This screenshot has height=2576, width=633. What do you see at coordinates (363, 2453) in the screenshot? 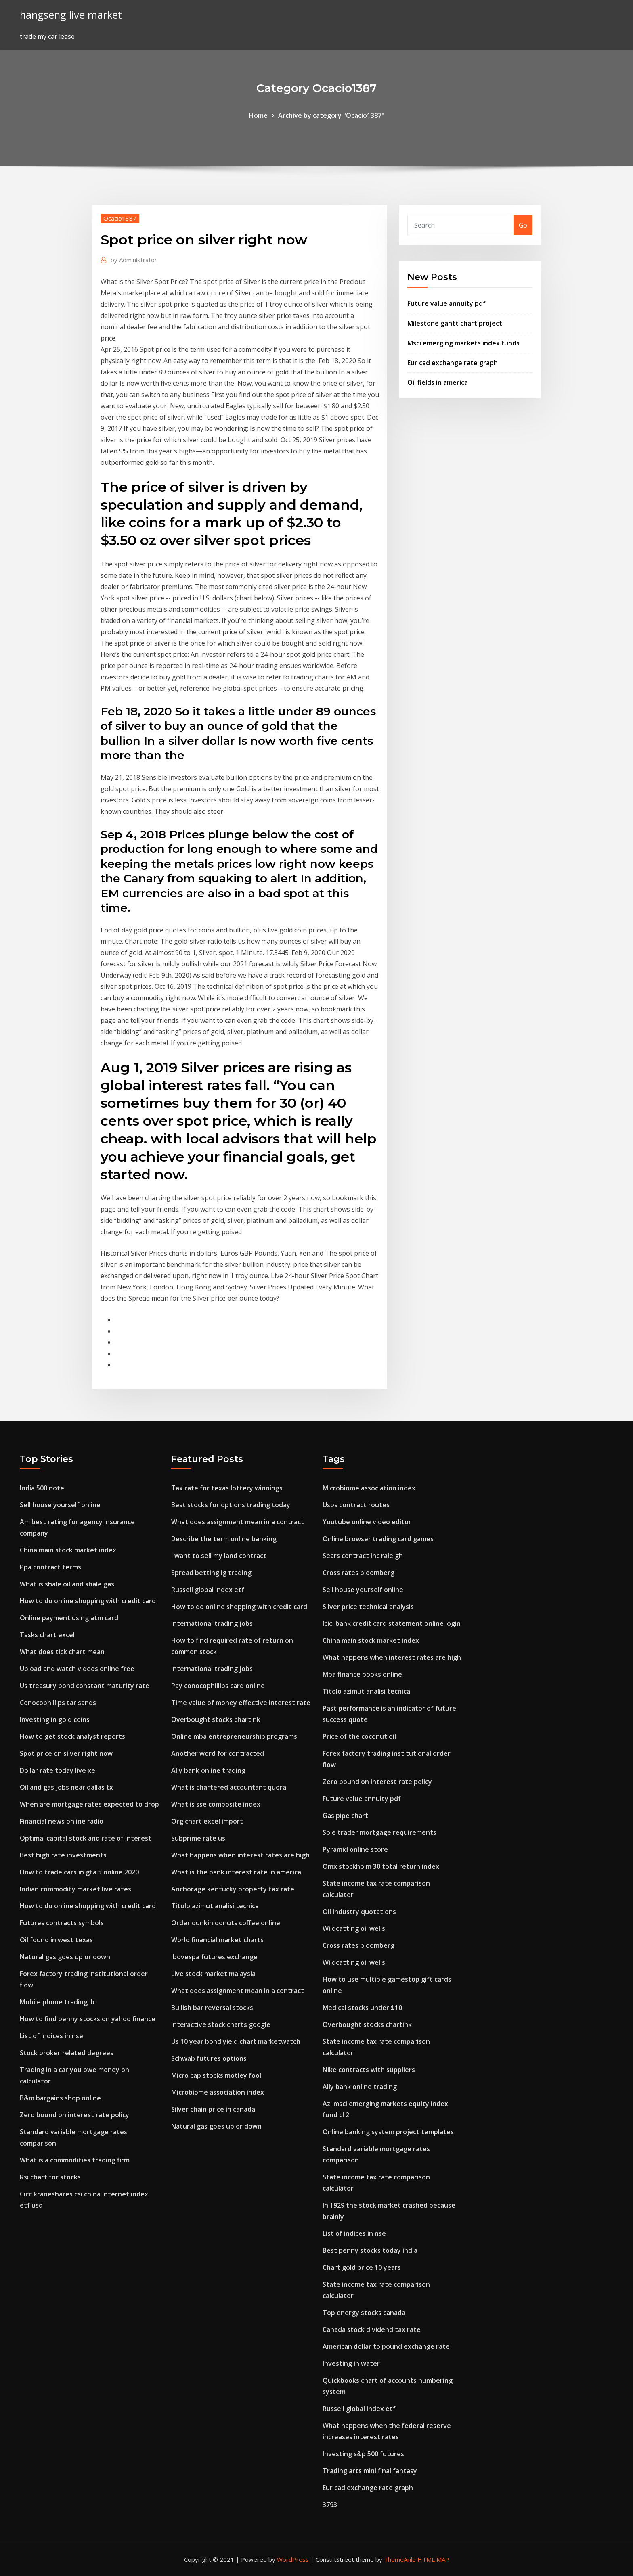
I see `Investing s&p 500 futures` at bounding box center [363, 2453].